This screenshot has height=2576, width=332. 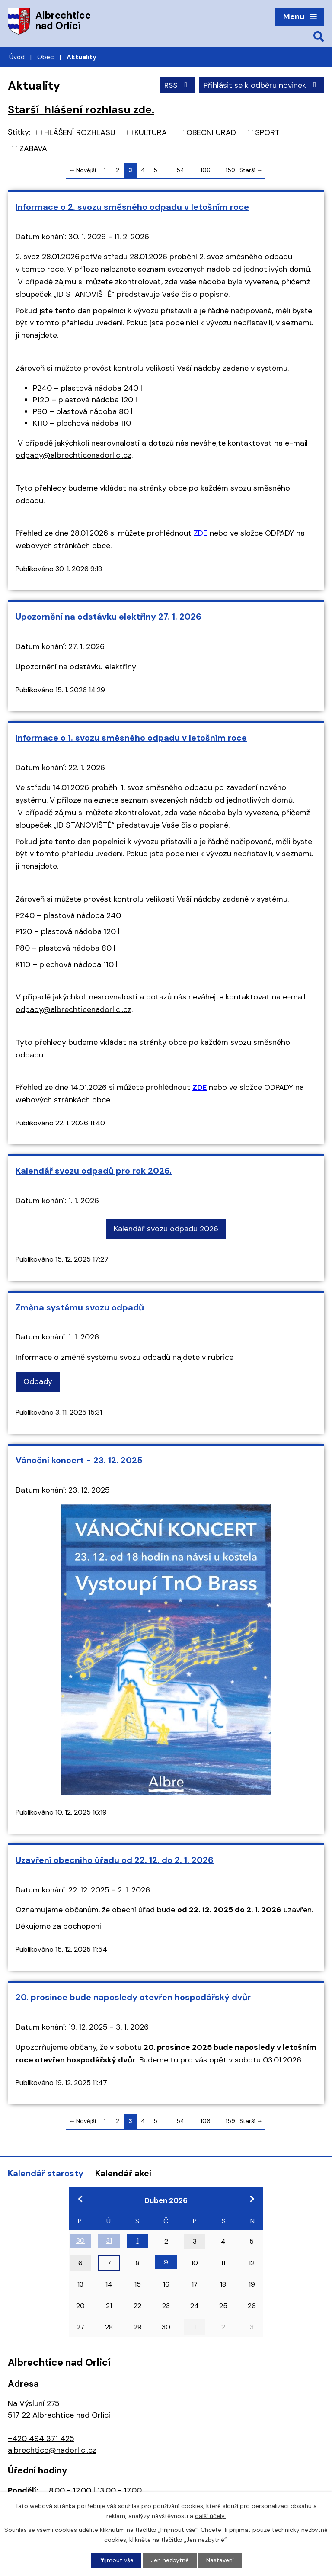 What do you see at coordinates (94, 1170) in the screenshot?
I see `Kalendář svozu odpadů pro rok 2026.` at bounding box center [94, 1170].